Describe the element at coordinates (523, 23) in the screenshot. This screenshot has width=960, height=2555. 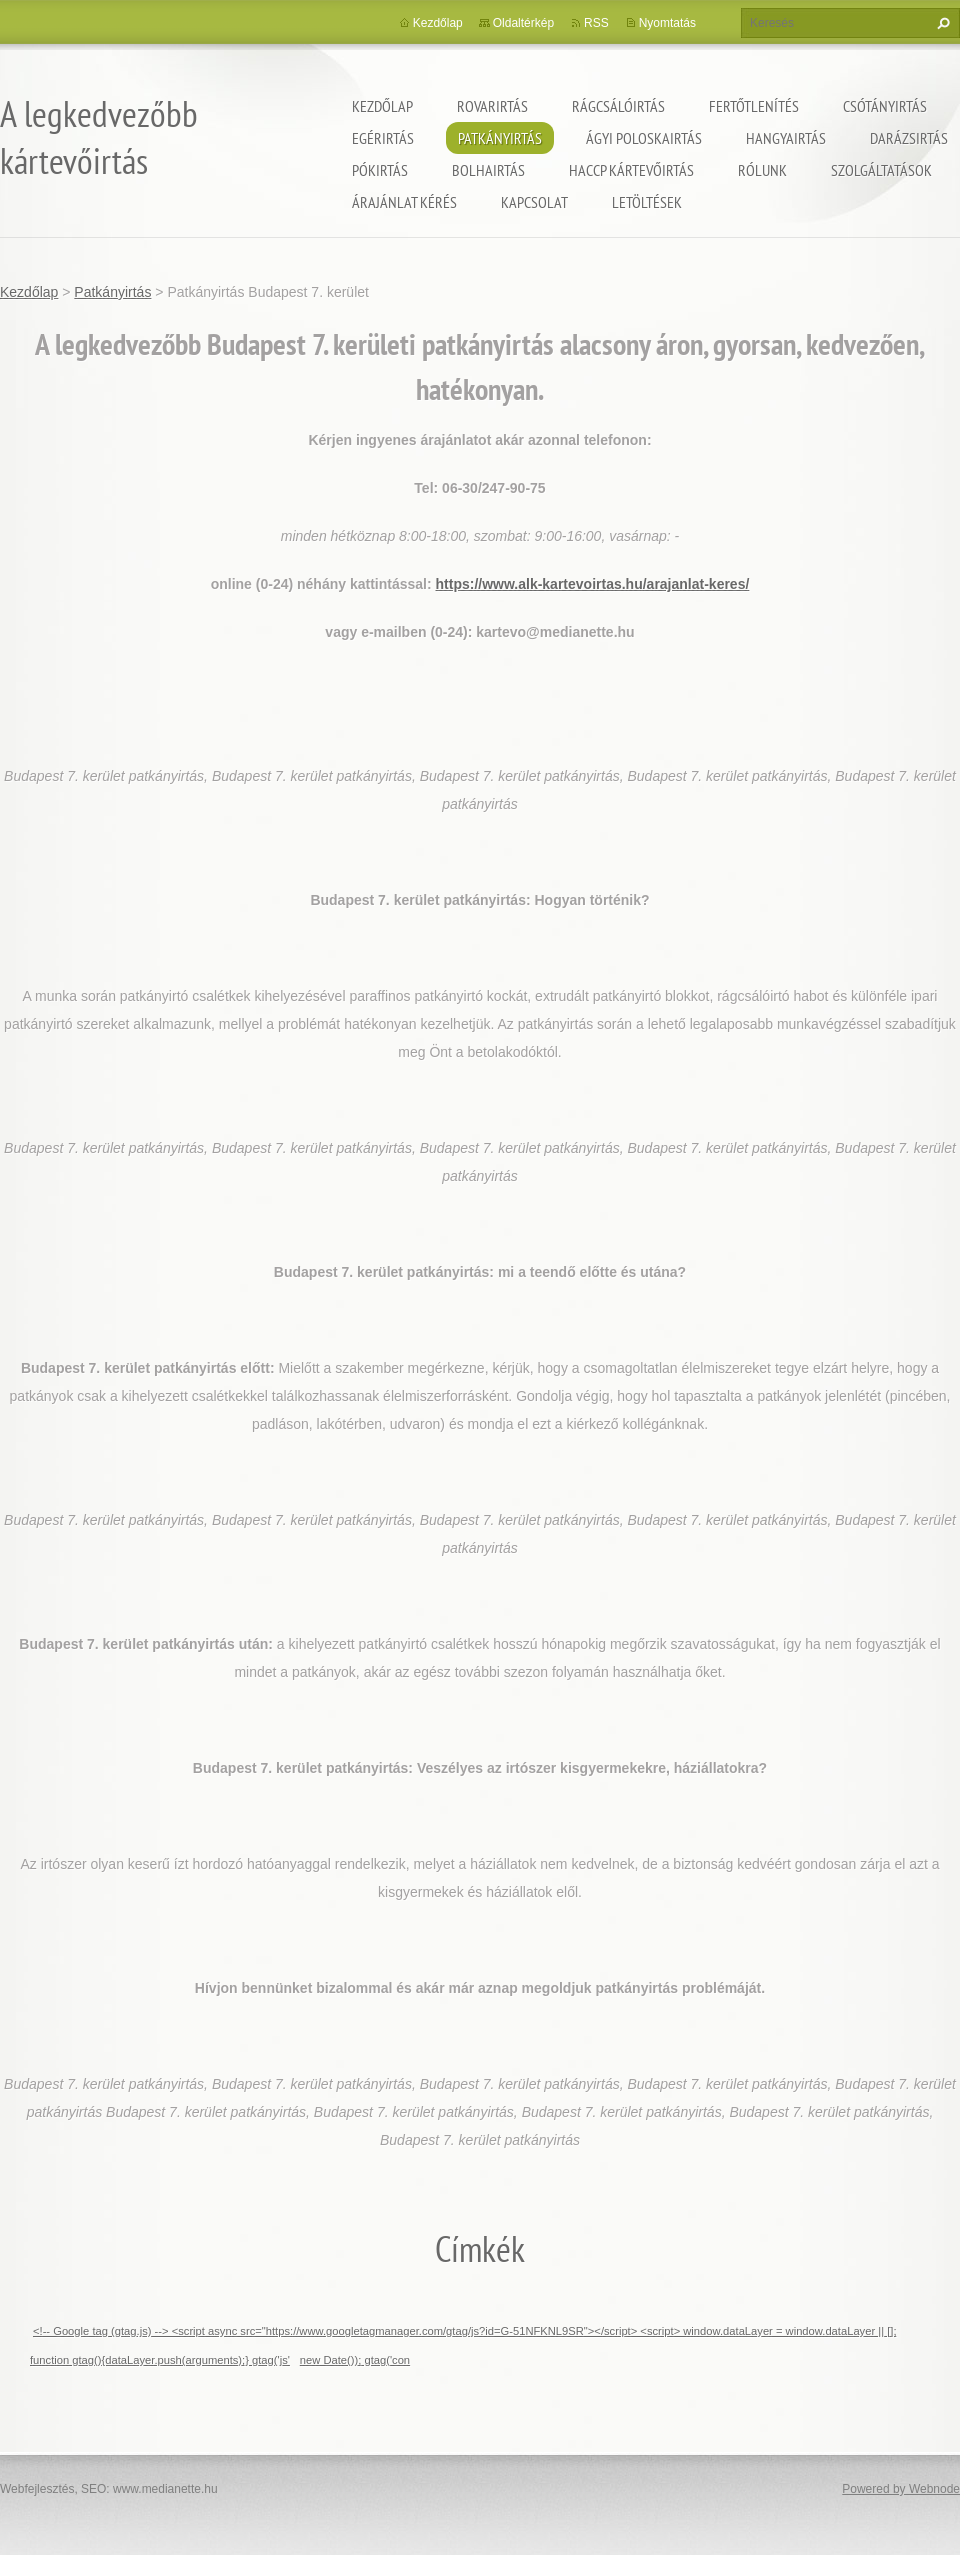
I see `Oldaltérkép` at that location.